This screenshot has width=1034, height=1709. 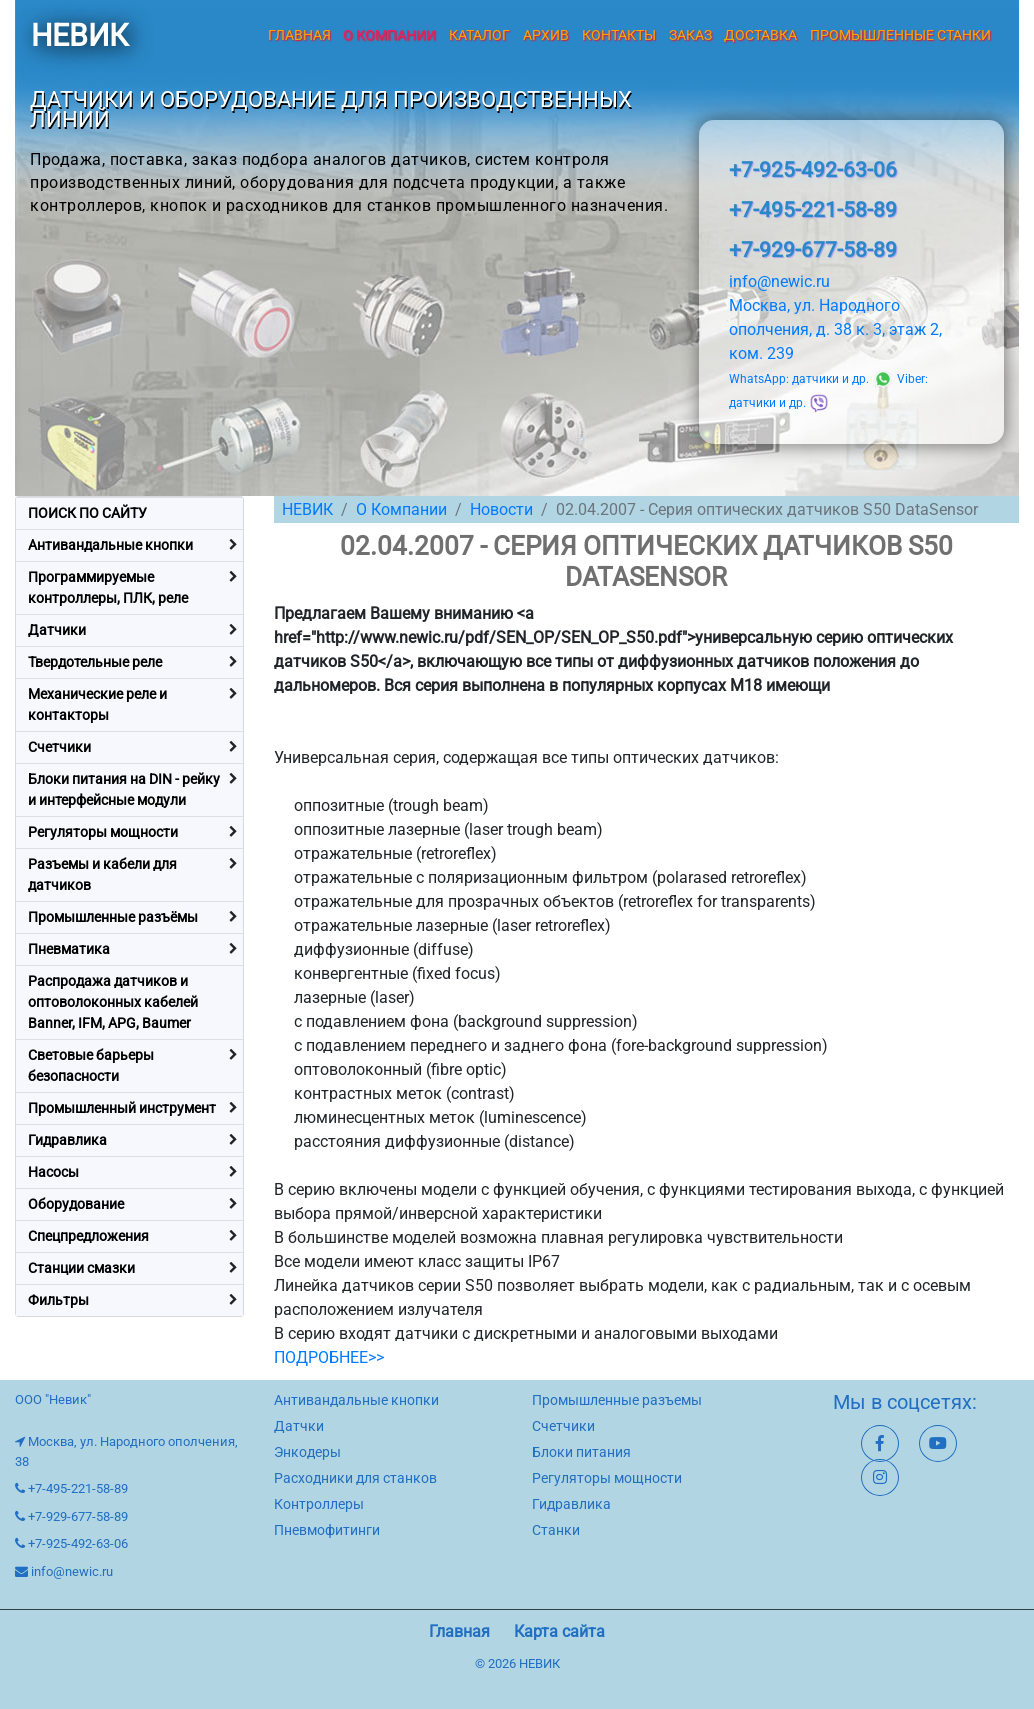 I want to click on Спецпредложения, so click(x=88, y=1236).